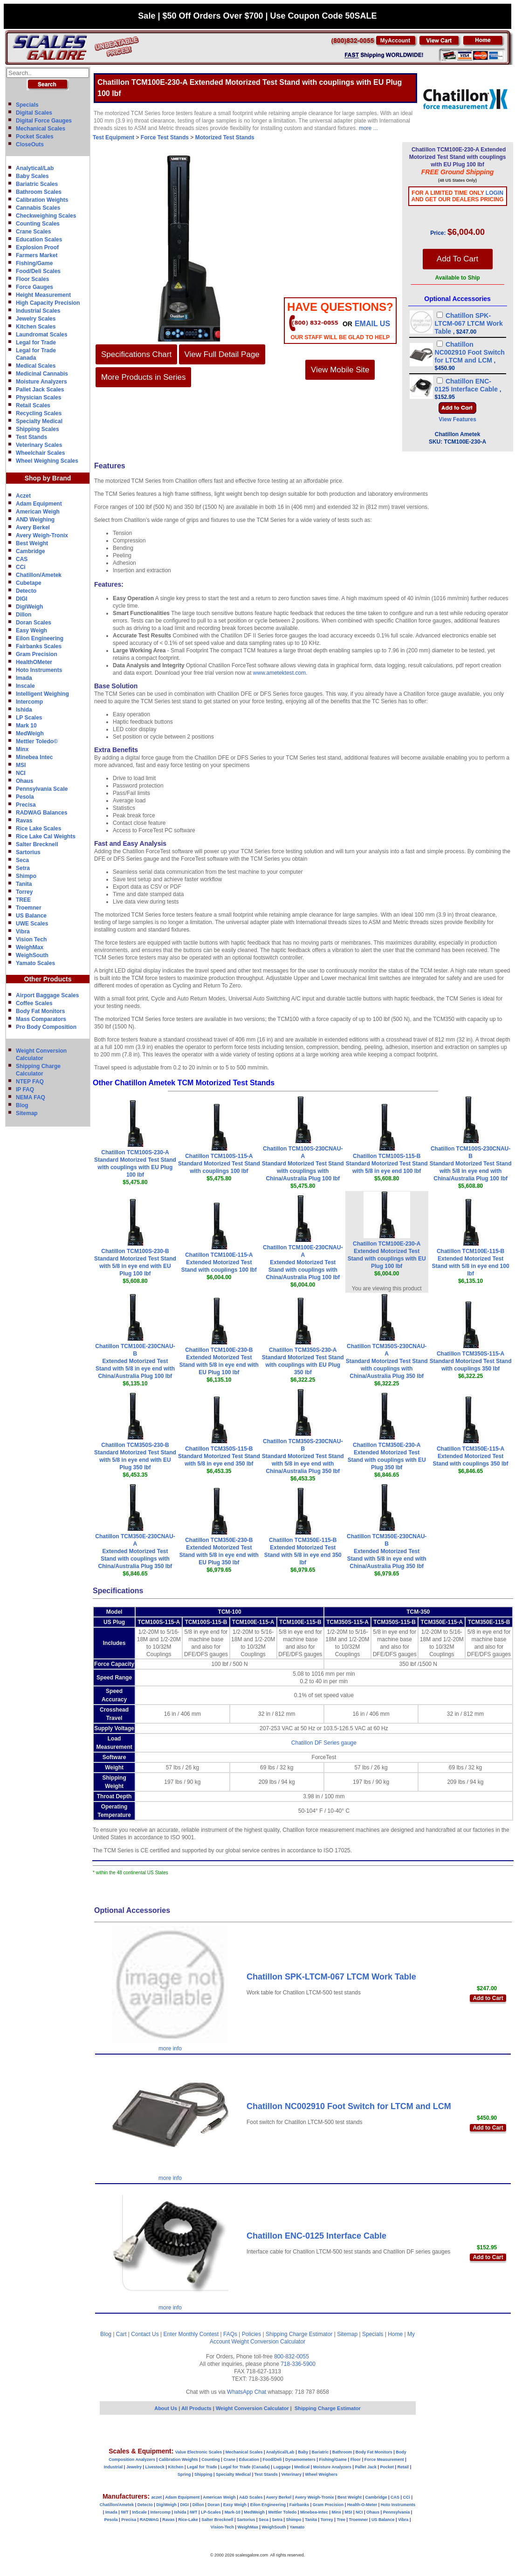 Image resolution: width=515 pixels, height=2576 pixels. What do you see at coordinates (24, 709) in the screenshot?
I see `Ishida` at bounding box center [24, 709].